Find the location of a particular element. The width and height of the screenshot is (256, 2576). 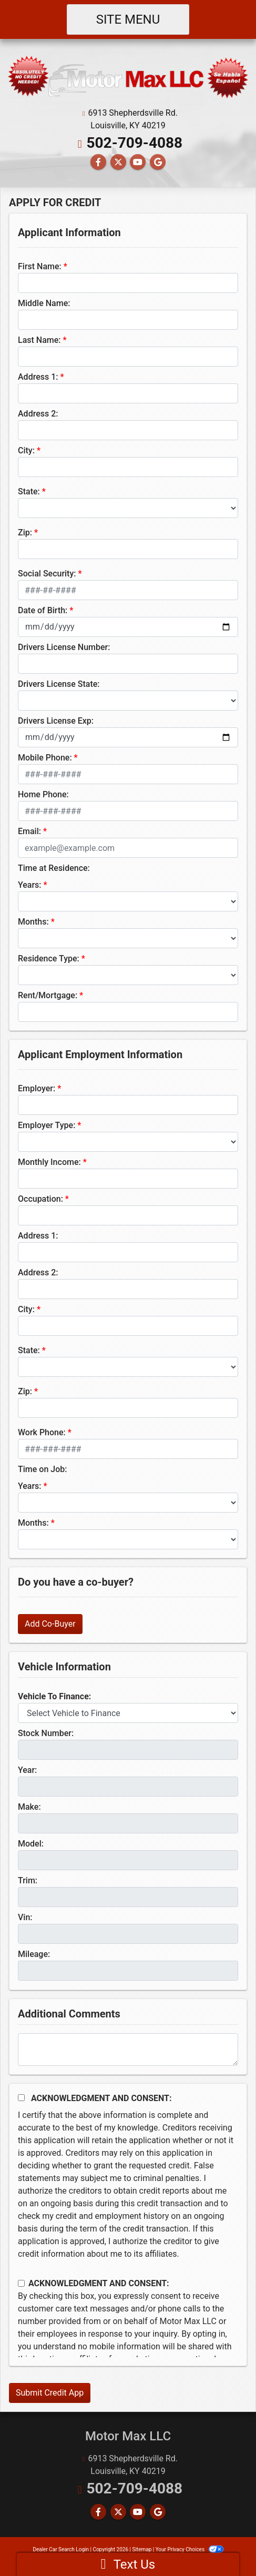

Drivers License State: is located at coordinates (59, 684).